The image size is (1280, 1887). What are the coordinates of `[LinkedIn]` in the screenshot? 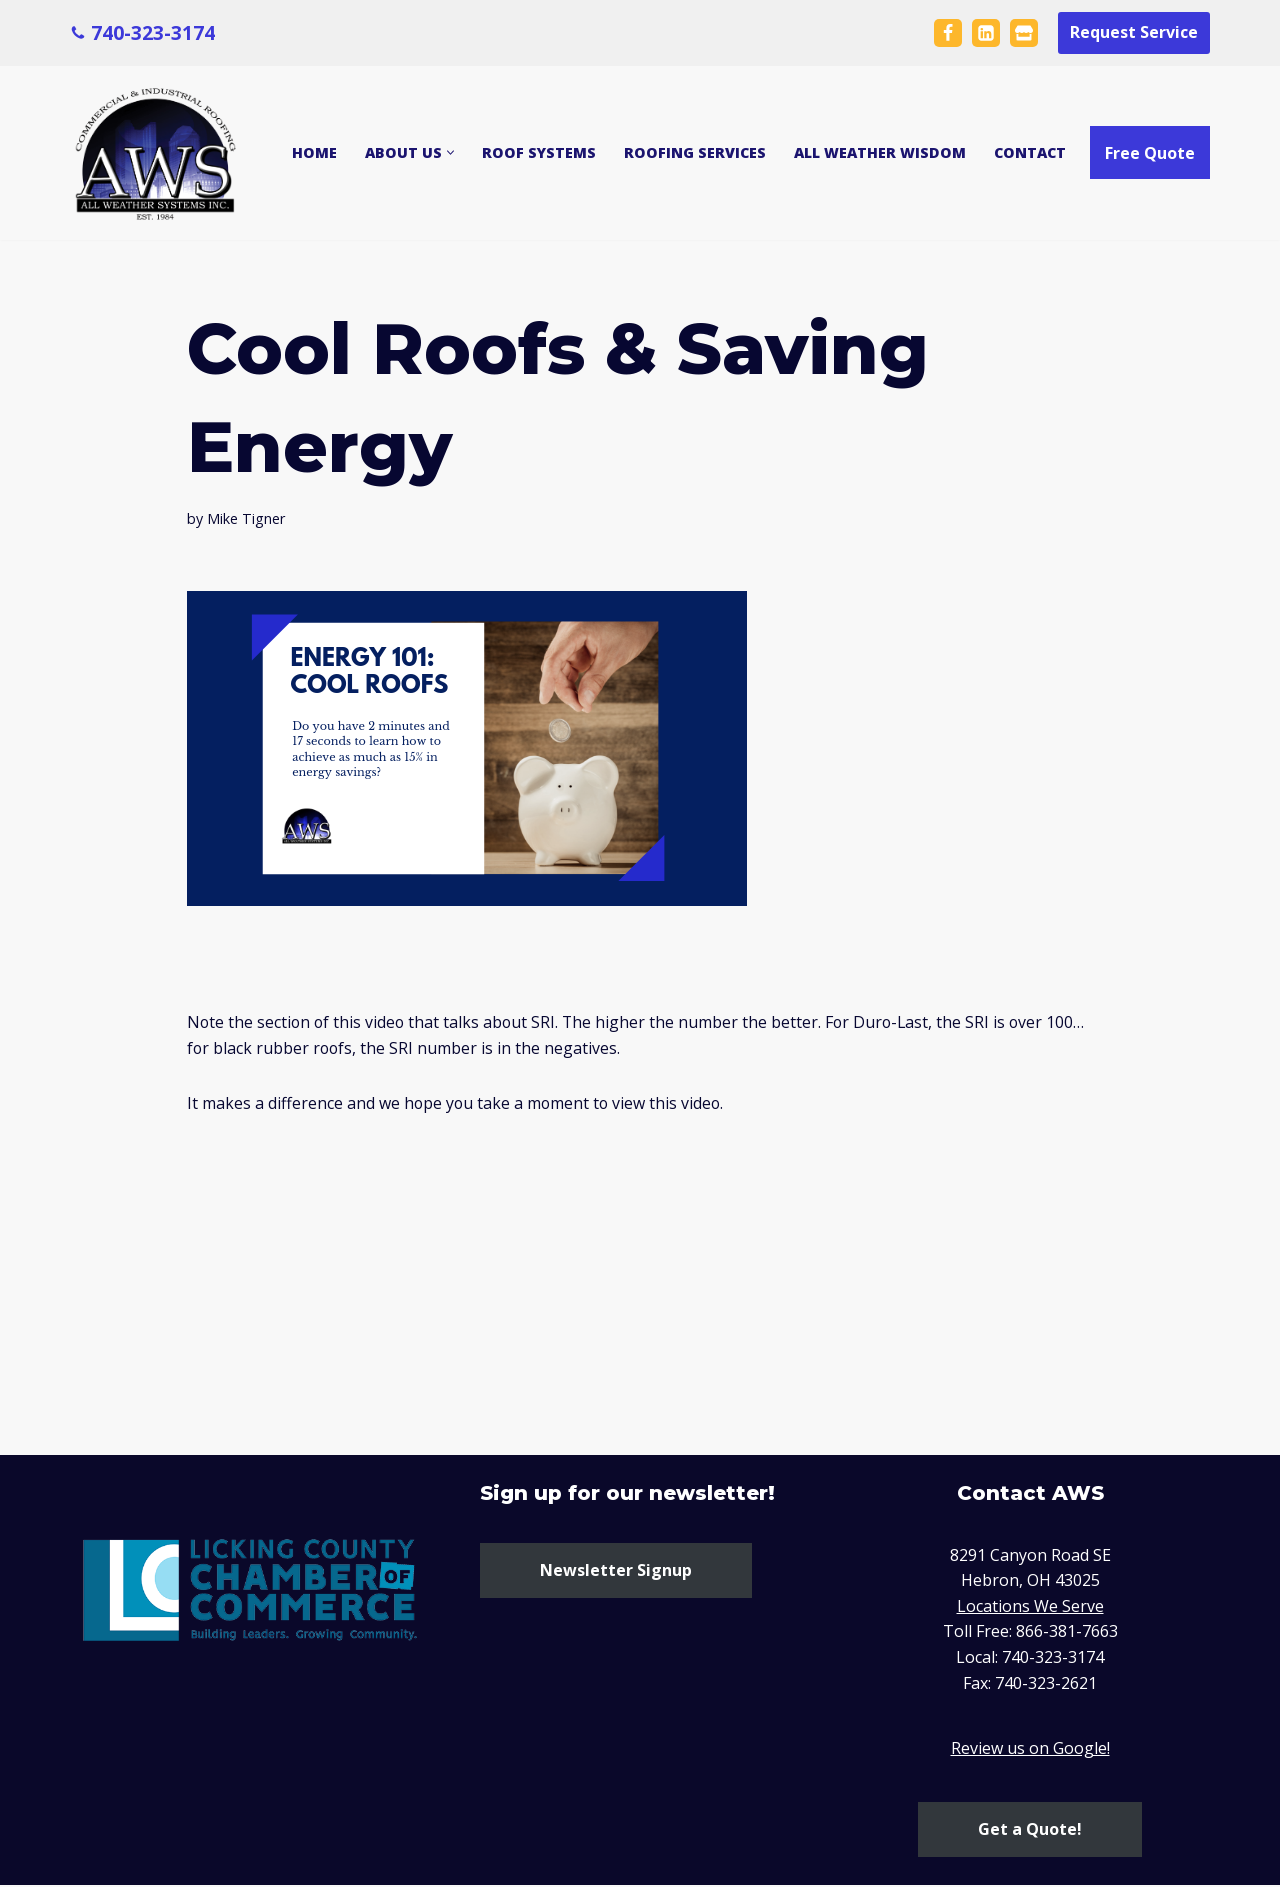 It's located at (986, 33).